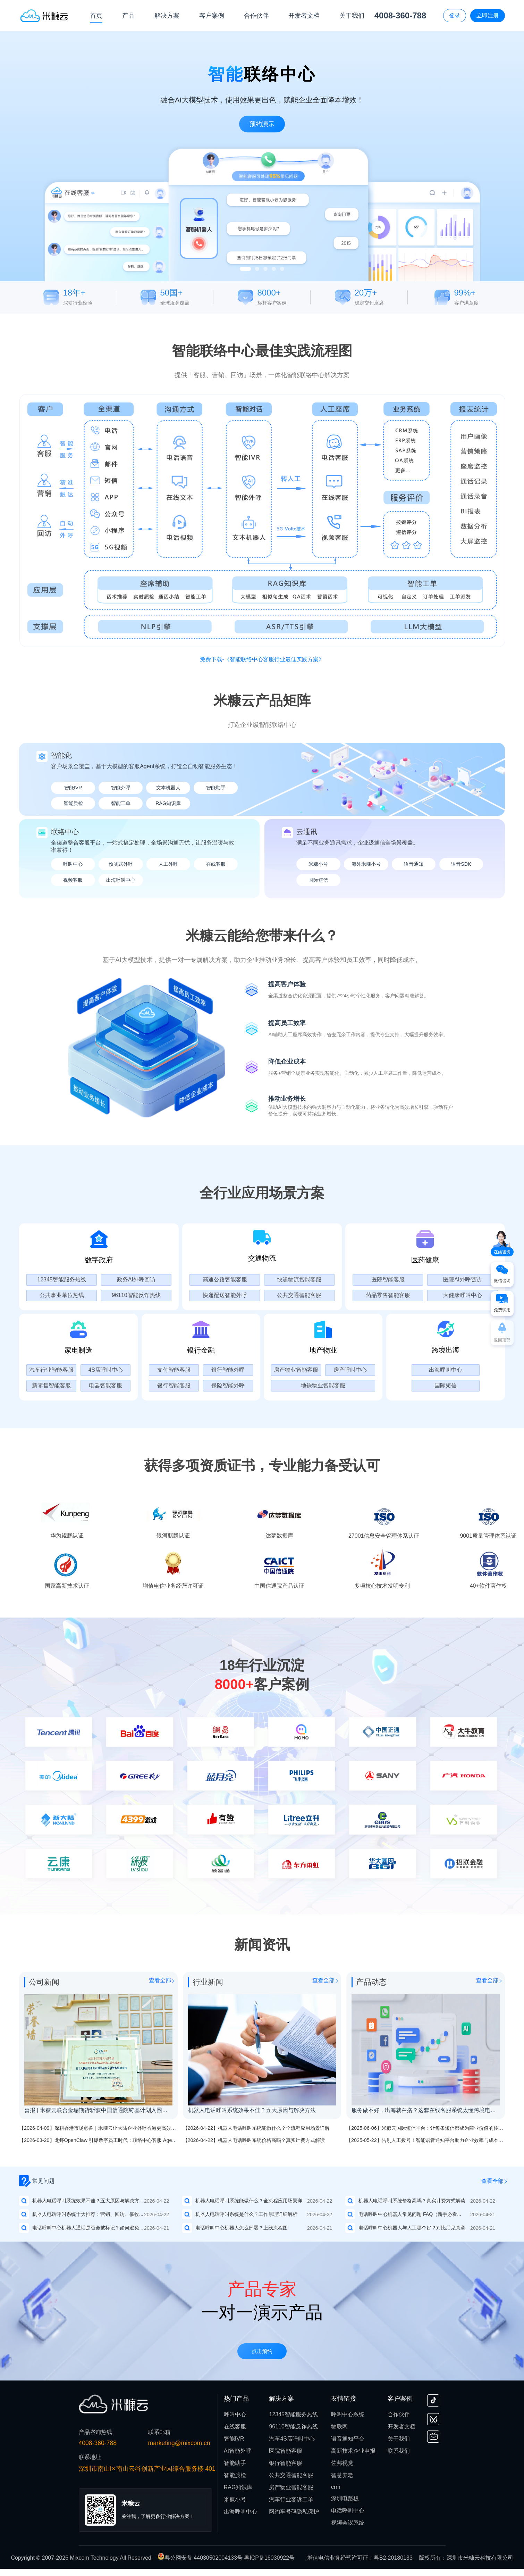  I want to click on 语音通知, so click(413, 864).